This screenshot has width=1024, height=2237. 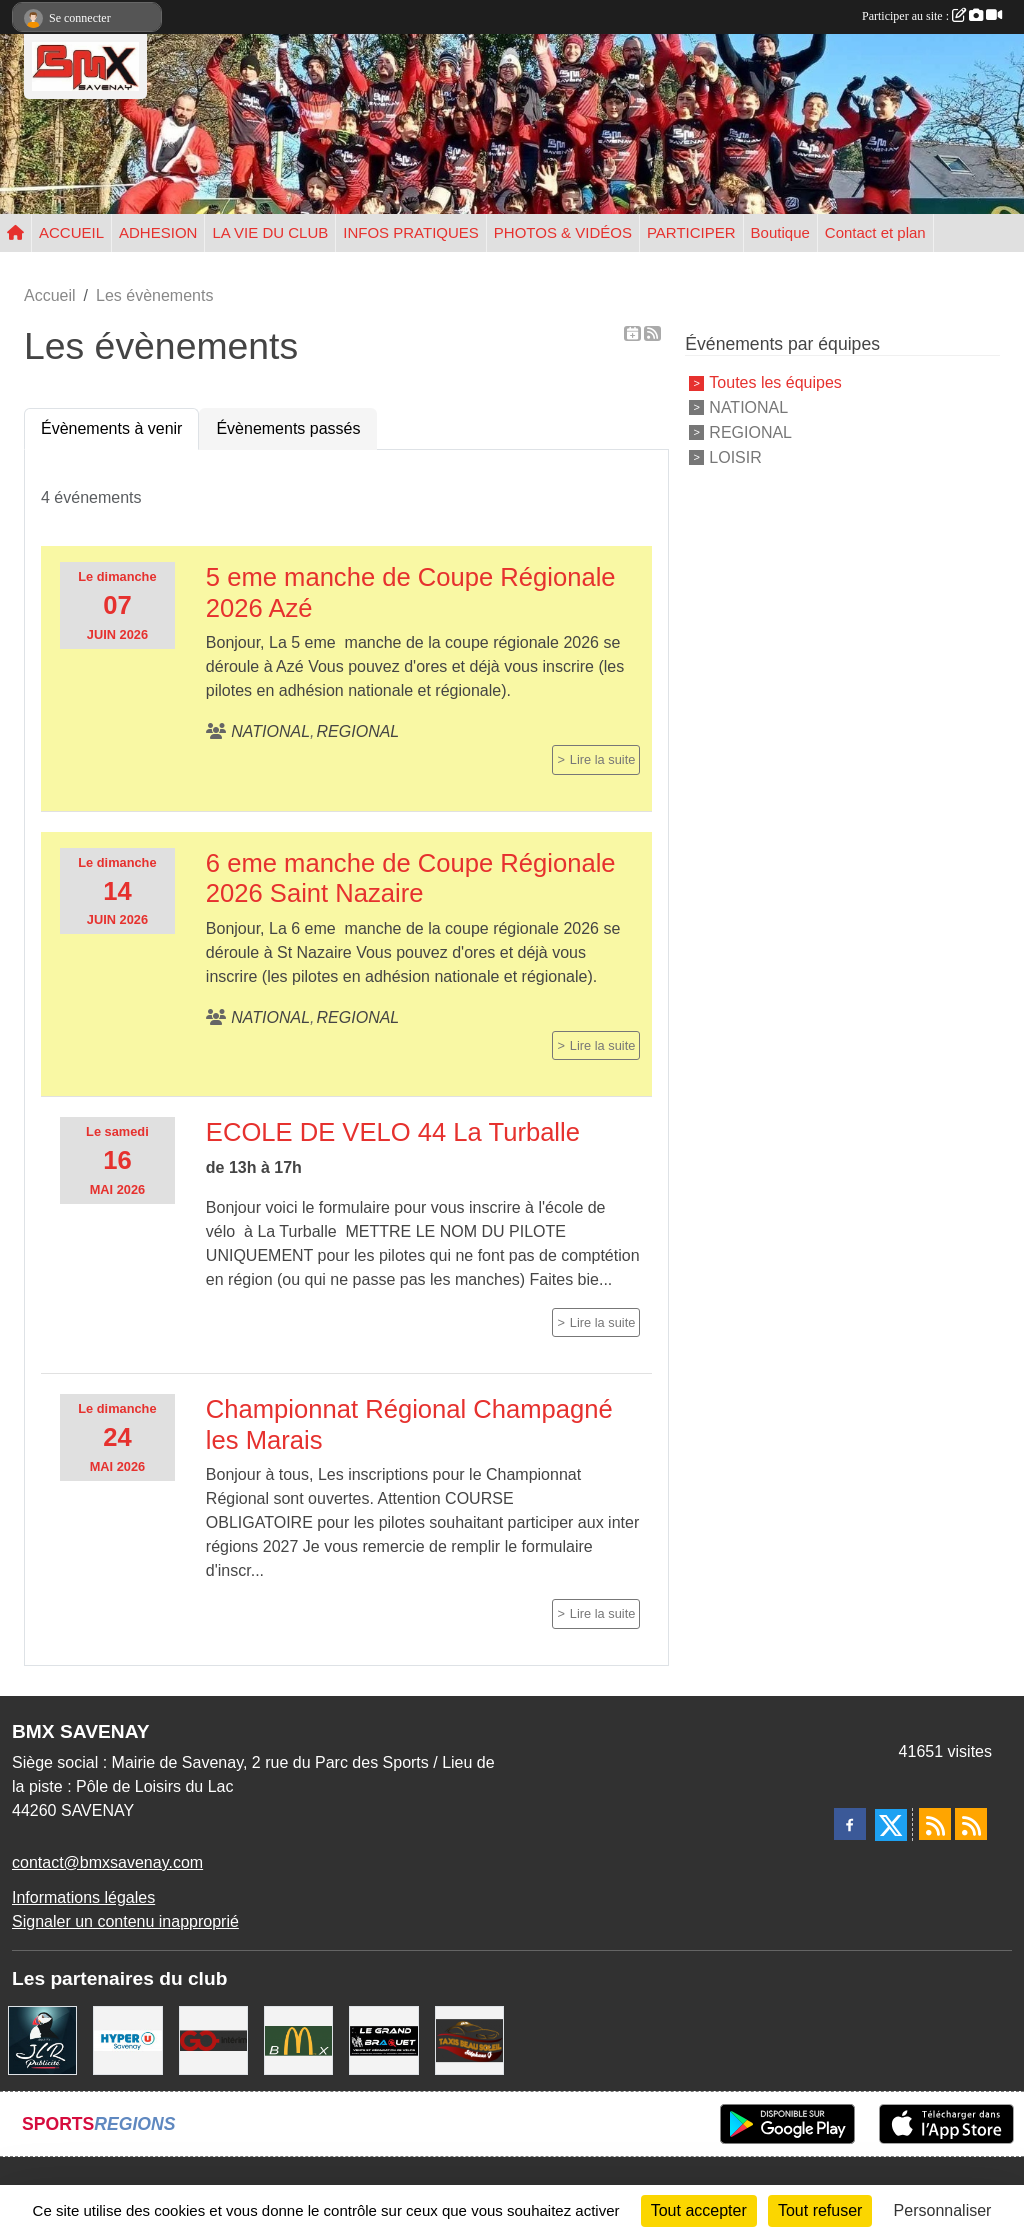 I want to click on Toutes les équipes, so click(x=775, y=382).